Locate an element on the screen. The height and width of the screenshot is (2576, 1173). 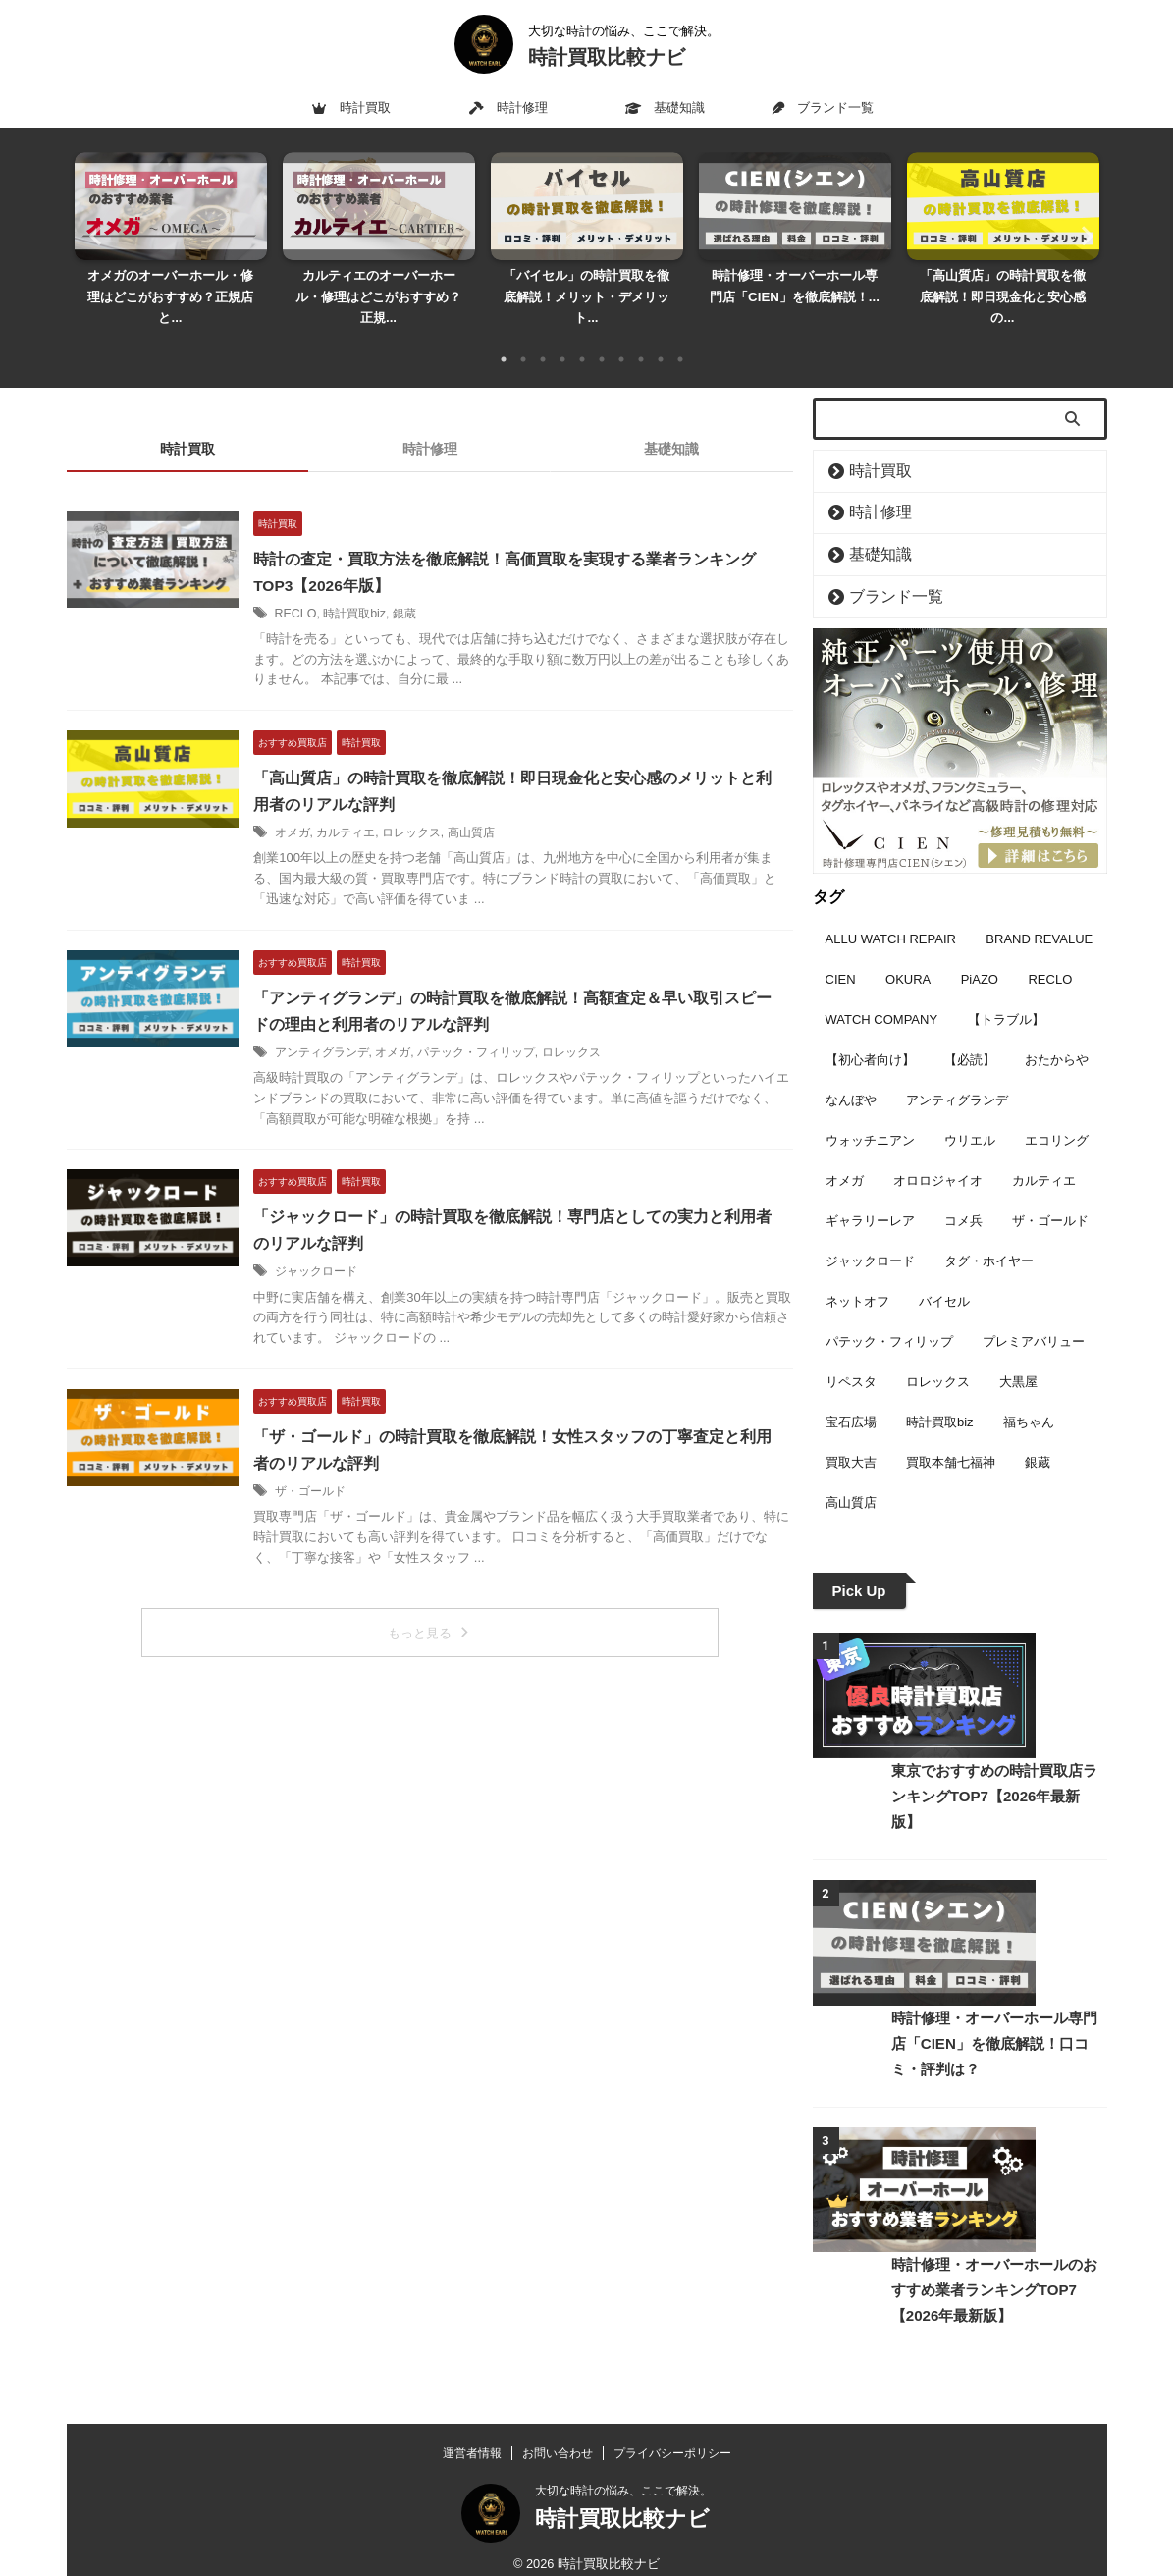
ウォッチニアン [ウォッチニアン (3個の項目)] is located at coordinates (870, 1111).